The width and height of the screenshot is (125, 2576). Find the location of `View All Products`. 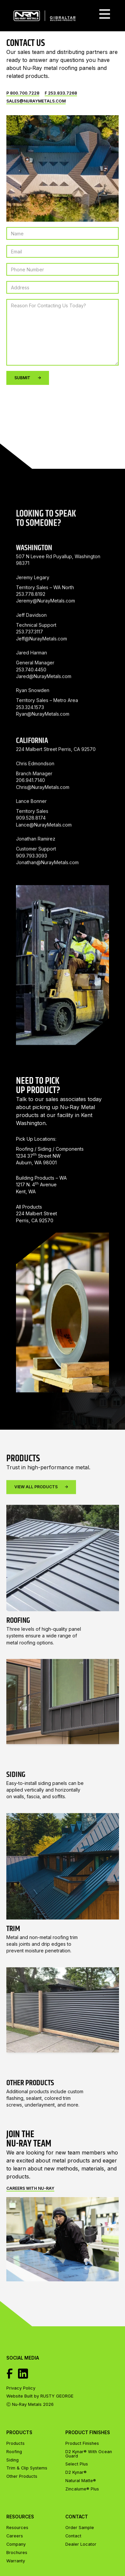

View All Products is located at coordinates (41, 1516).